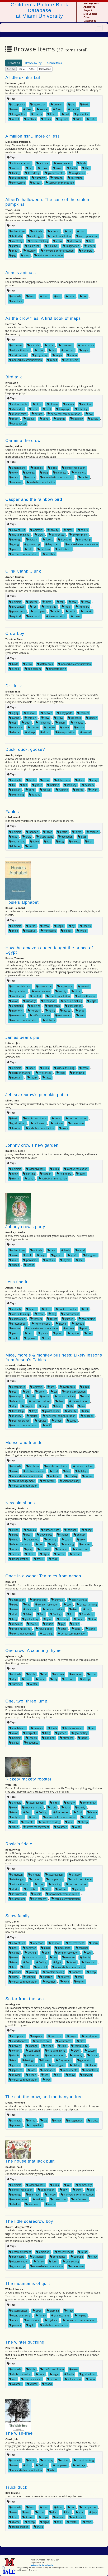  I want to click on chimpanzee, so click(87, 2507).